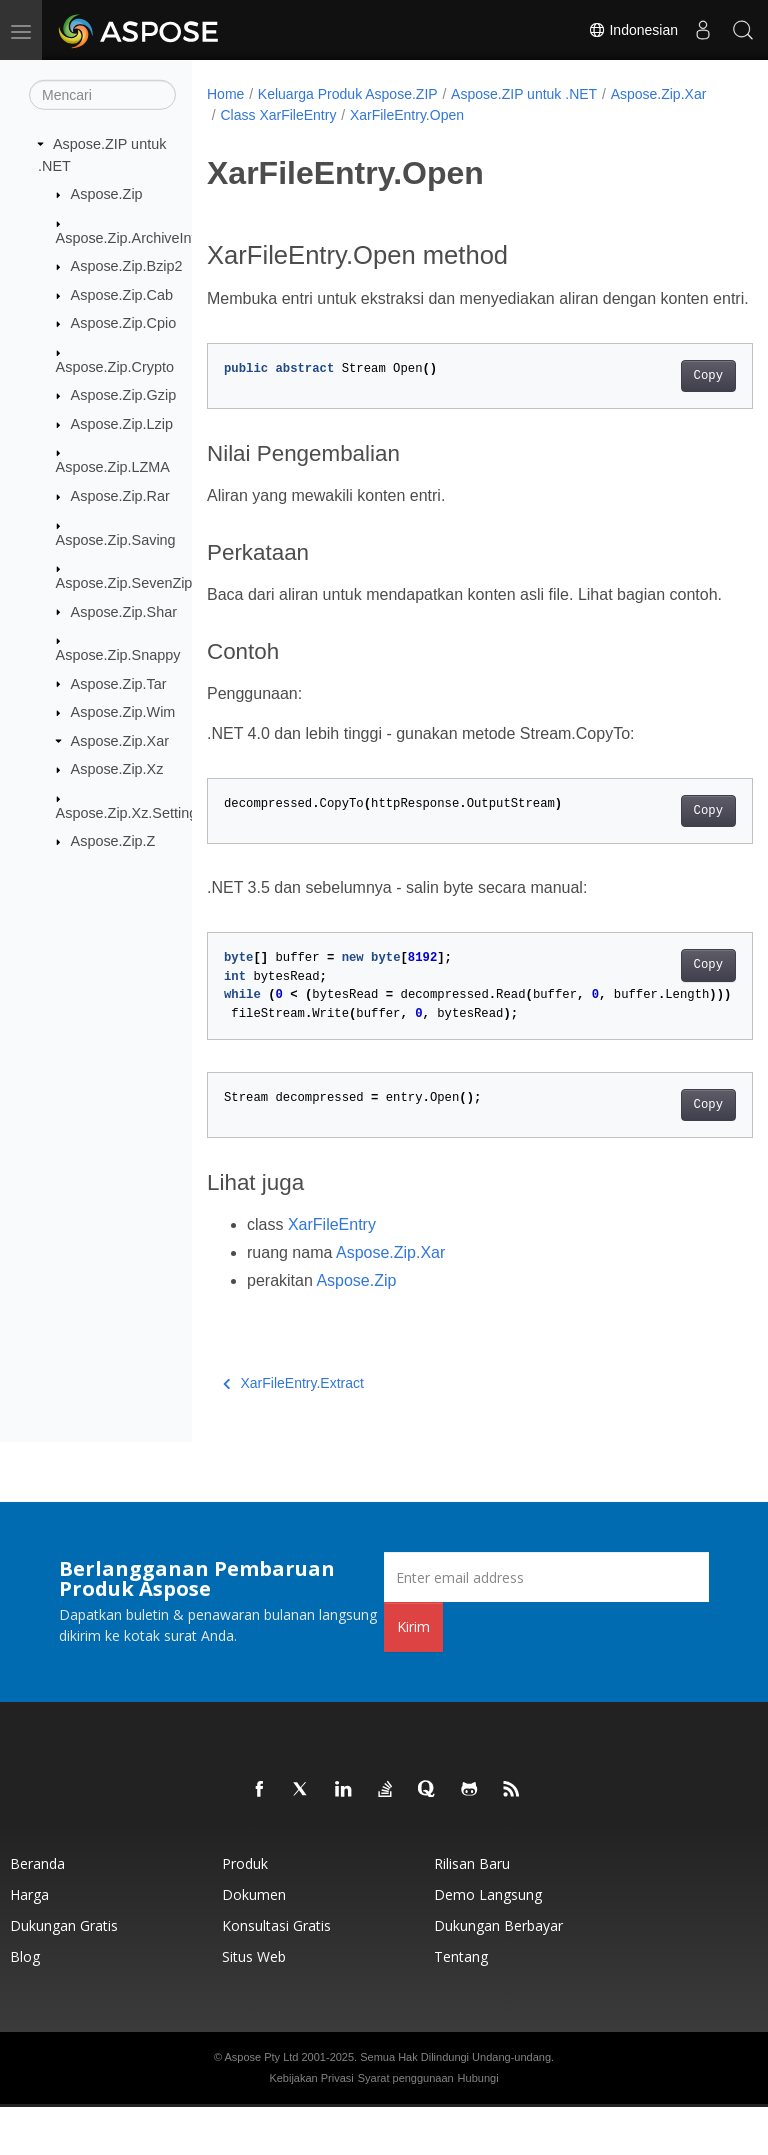  I want to click on Aspose.Zip.Xz, so click(117, 769).